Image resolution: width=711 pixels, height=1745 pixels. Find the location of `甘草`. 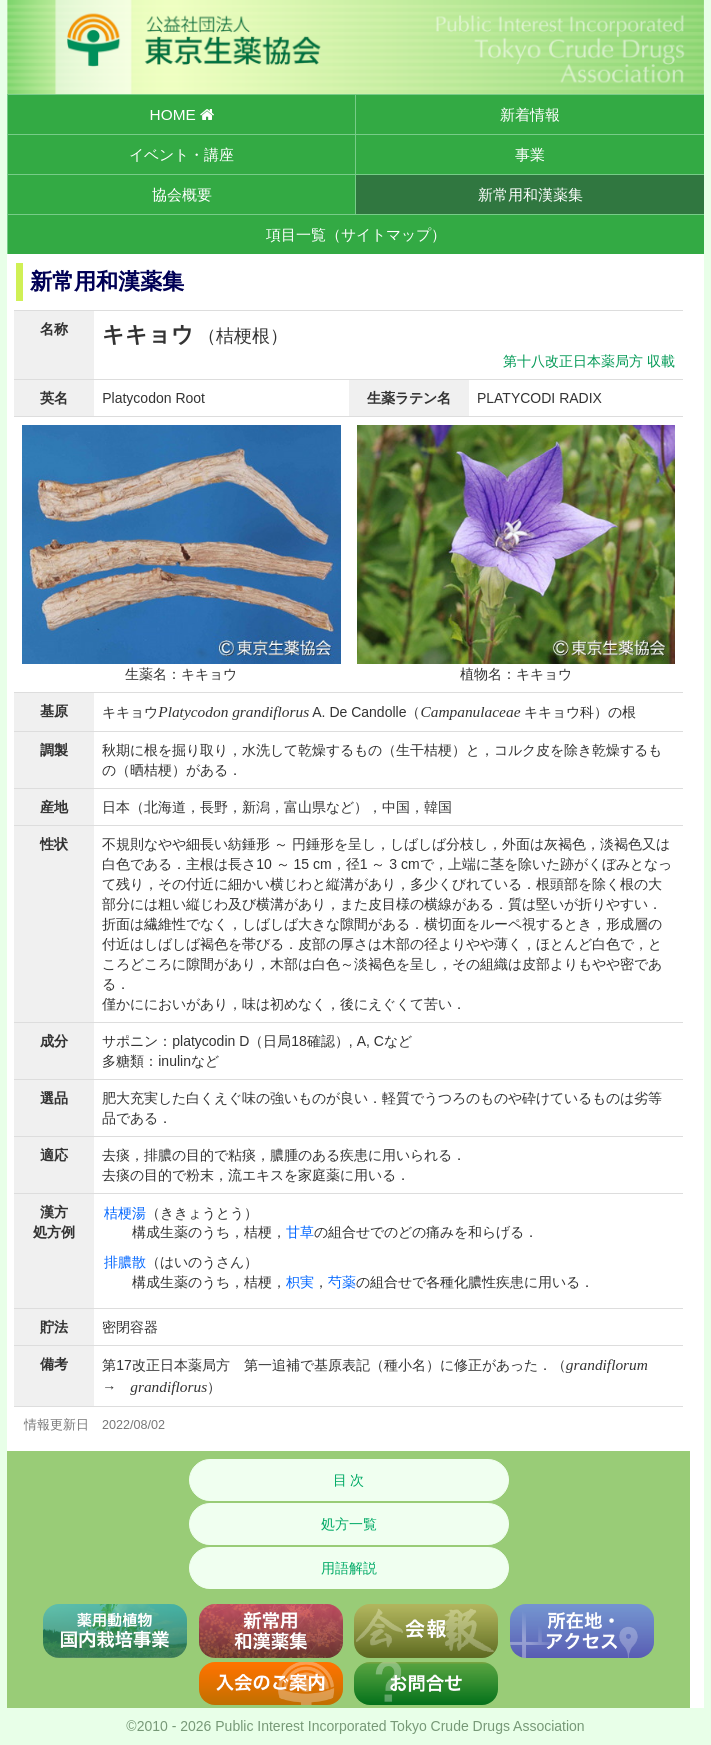

甘草 is located at coordinates (300, 1232).